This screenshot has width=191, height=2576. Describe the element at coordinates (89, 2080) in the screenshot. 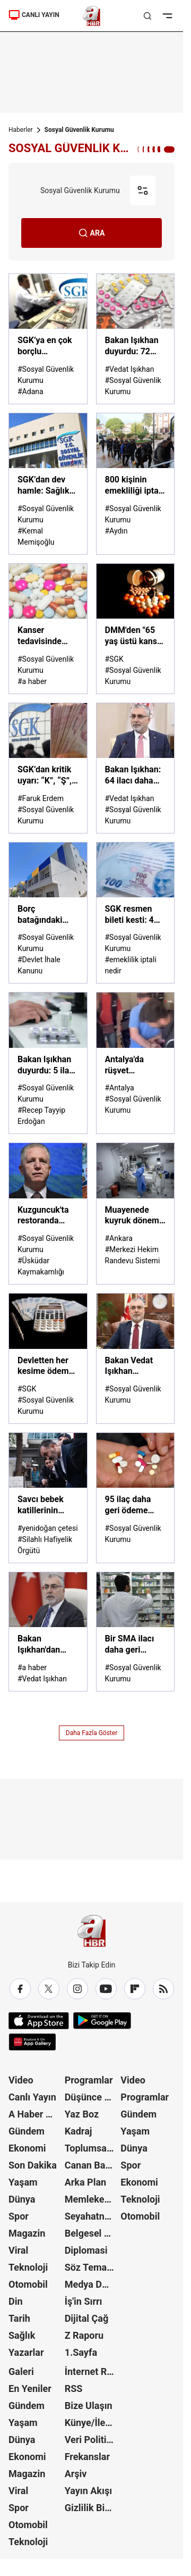

I see `Programlar` at that location.